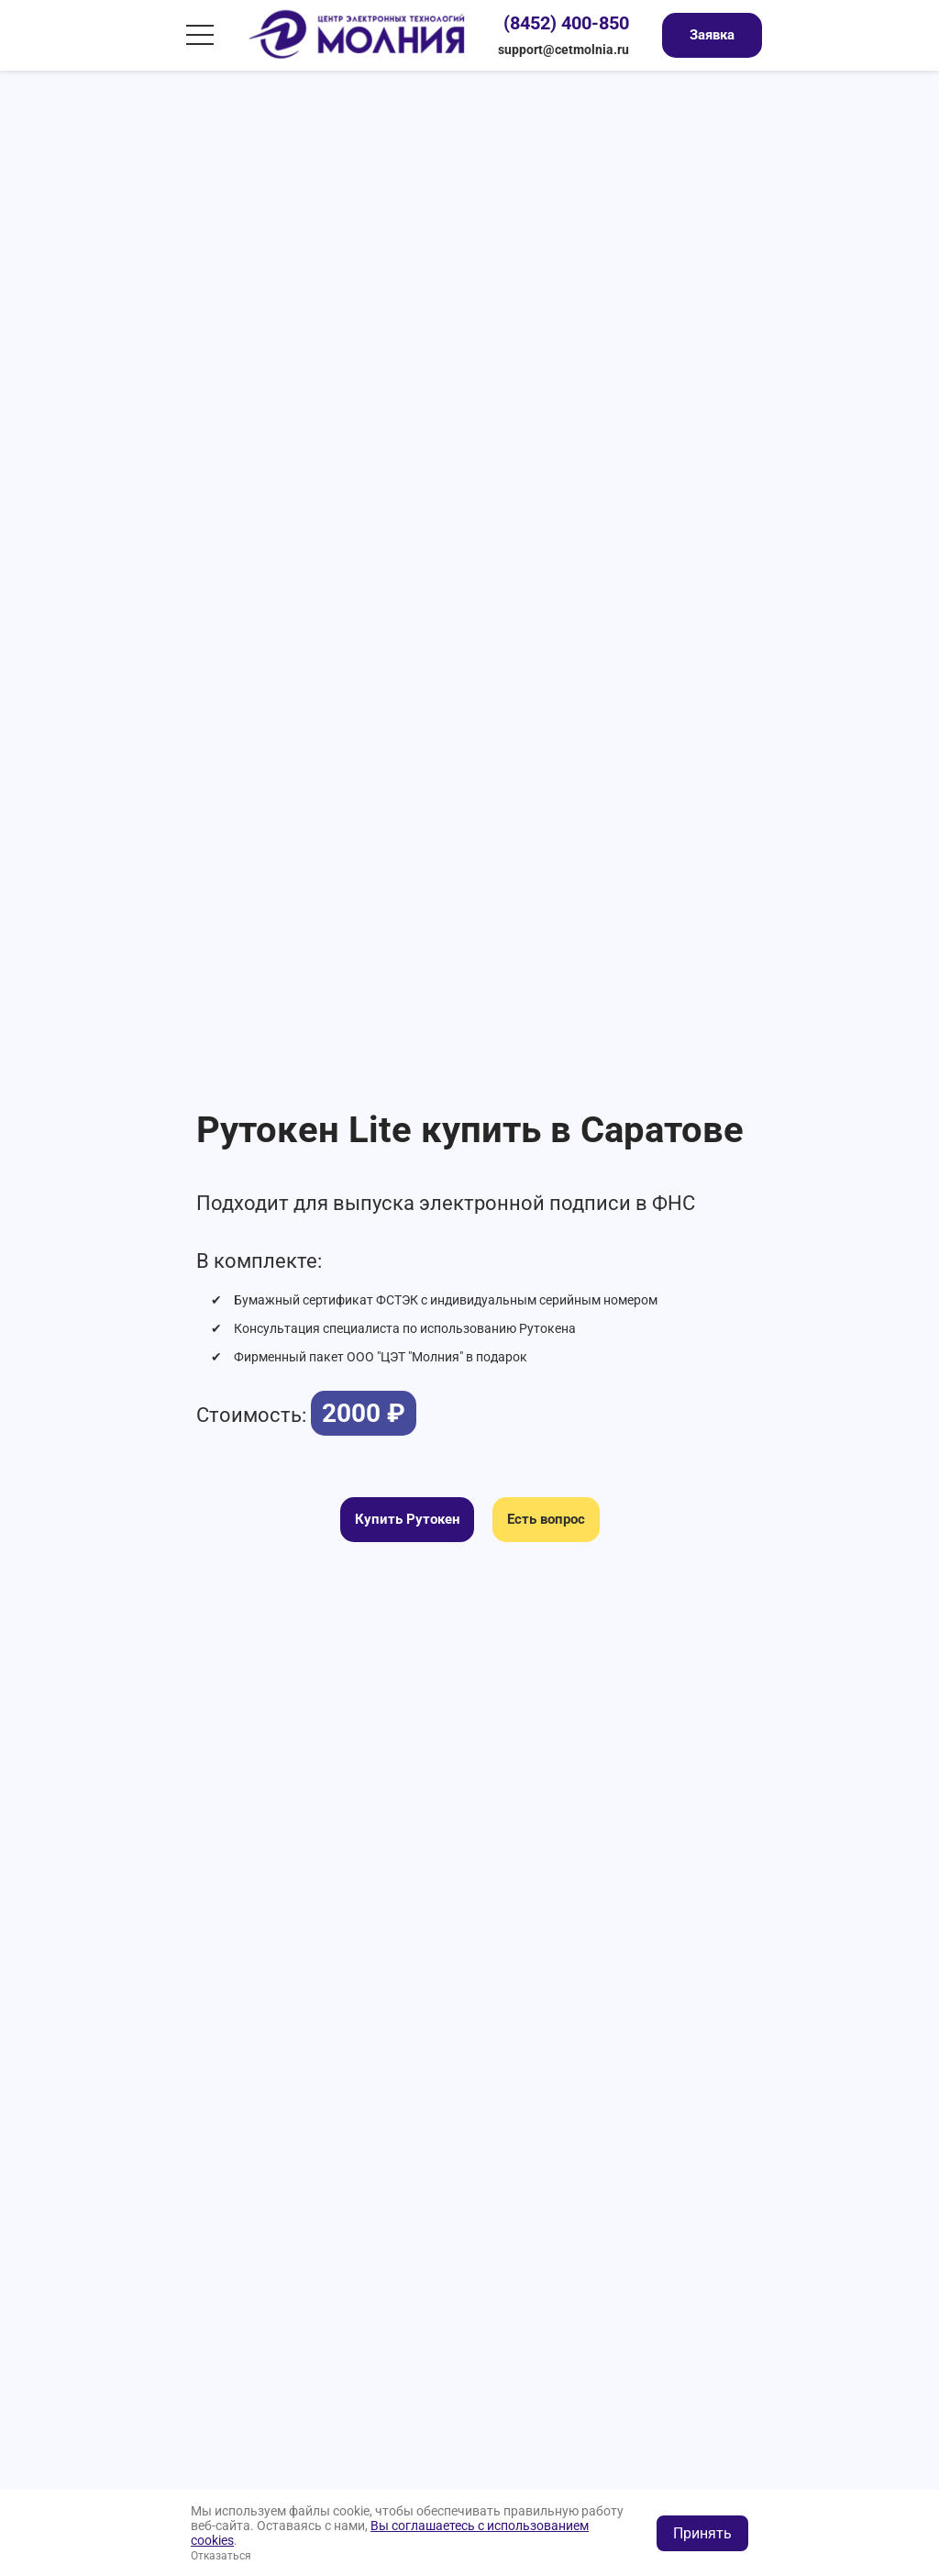 The height and width of the screenshot is (2576, 939). What do you see at coordinates (546, 1519) in the screenshot?
I see `Есть вопрос` at bounding box center [546, 1519].